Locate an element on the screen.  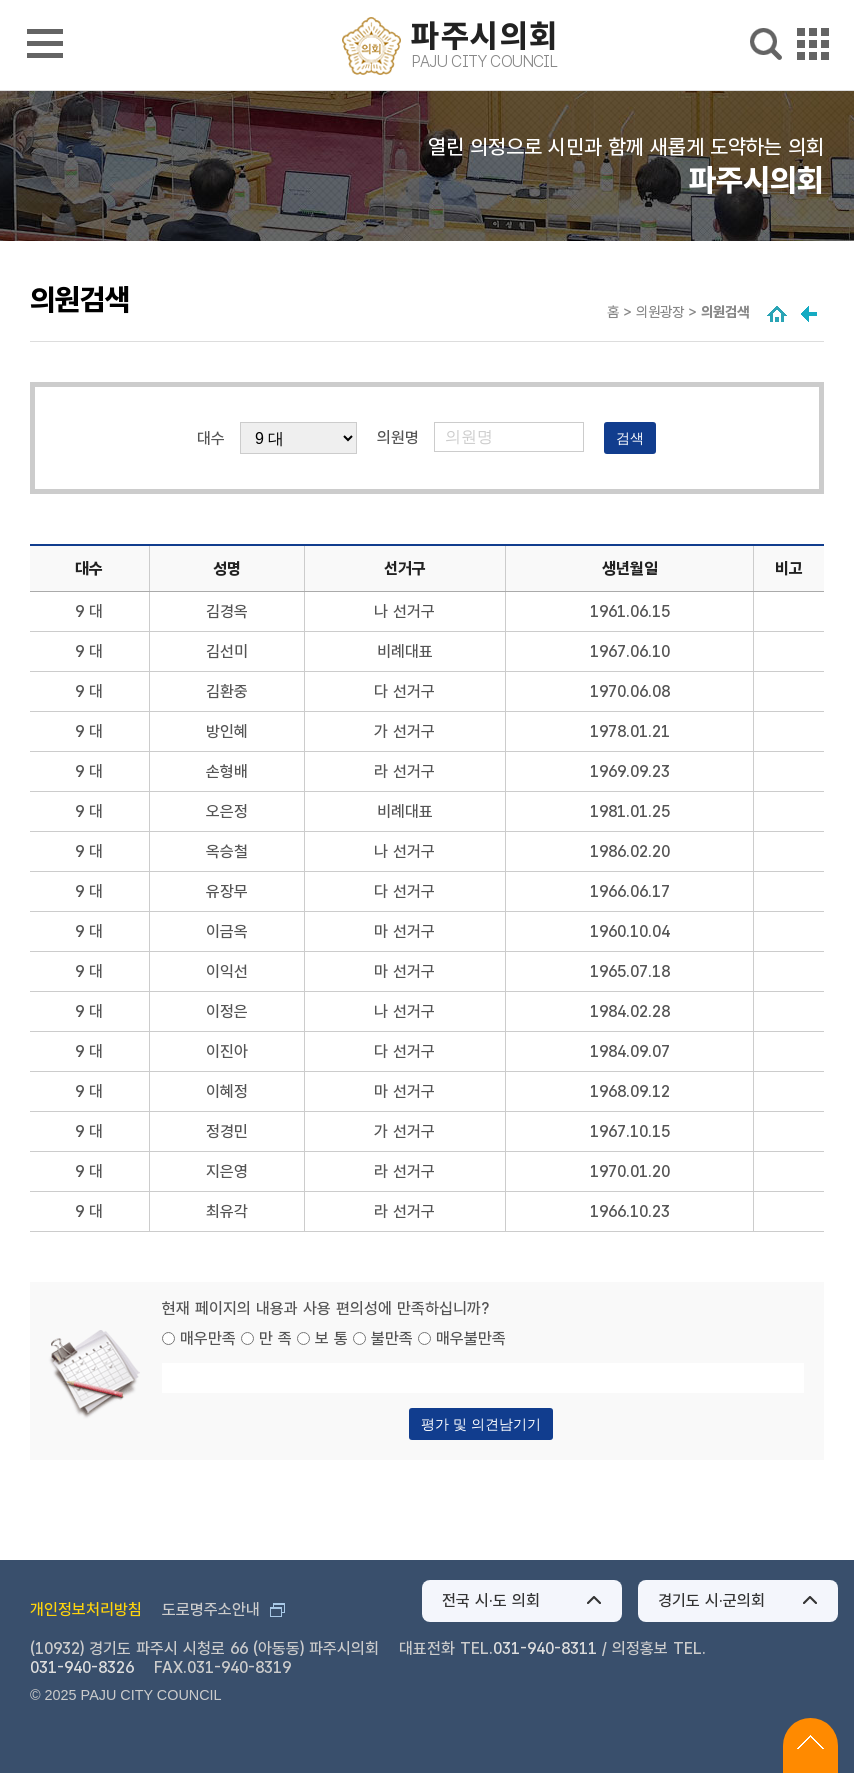
매우불만족 is located at coordinates (471, 1338).